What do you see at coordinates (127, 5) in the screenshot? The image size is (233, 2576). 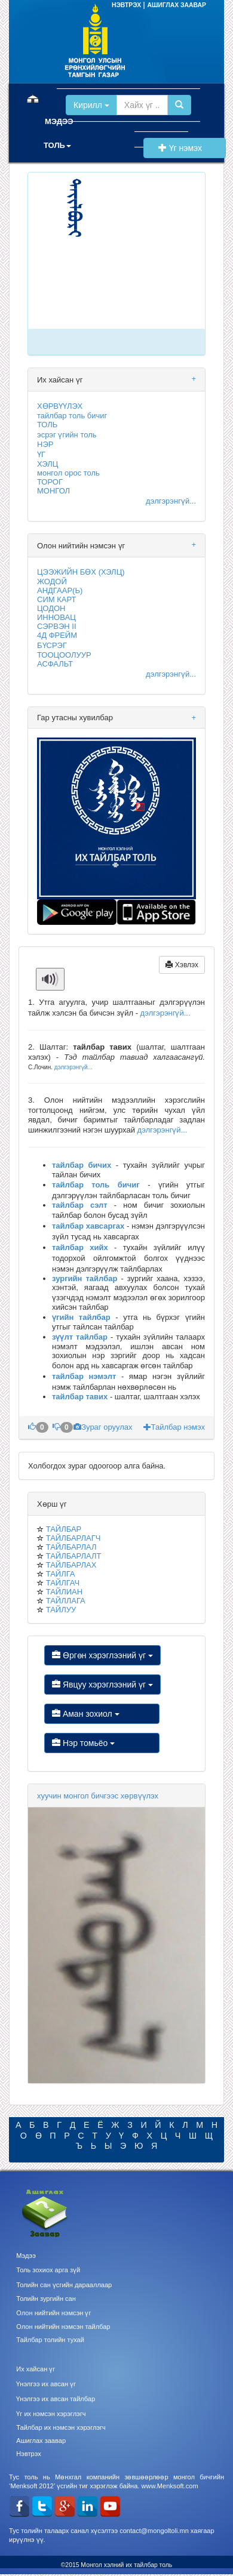 I see `НЭВТРЭХ` at bounding box center [127, 5].